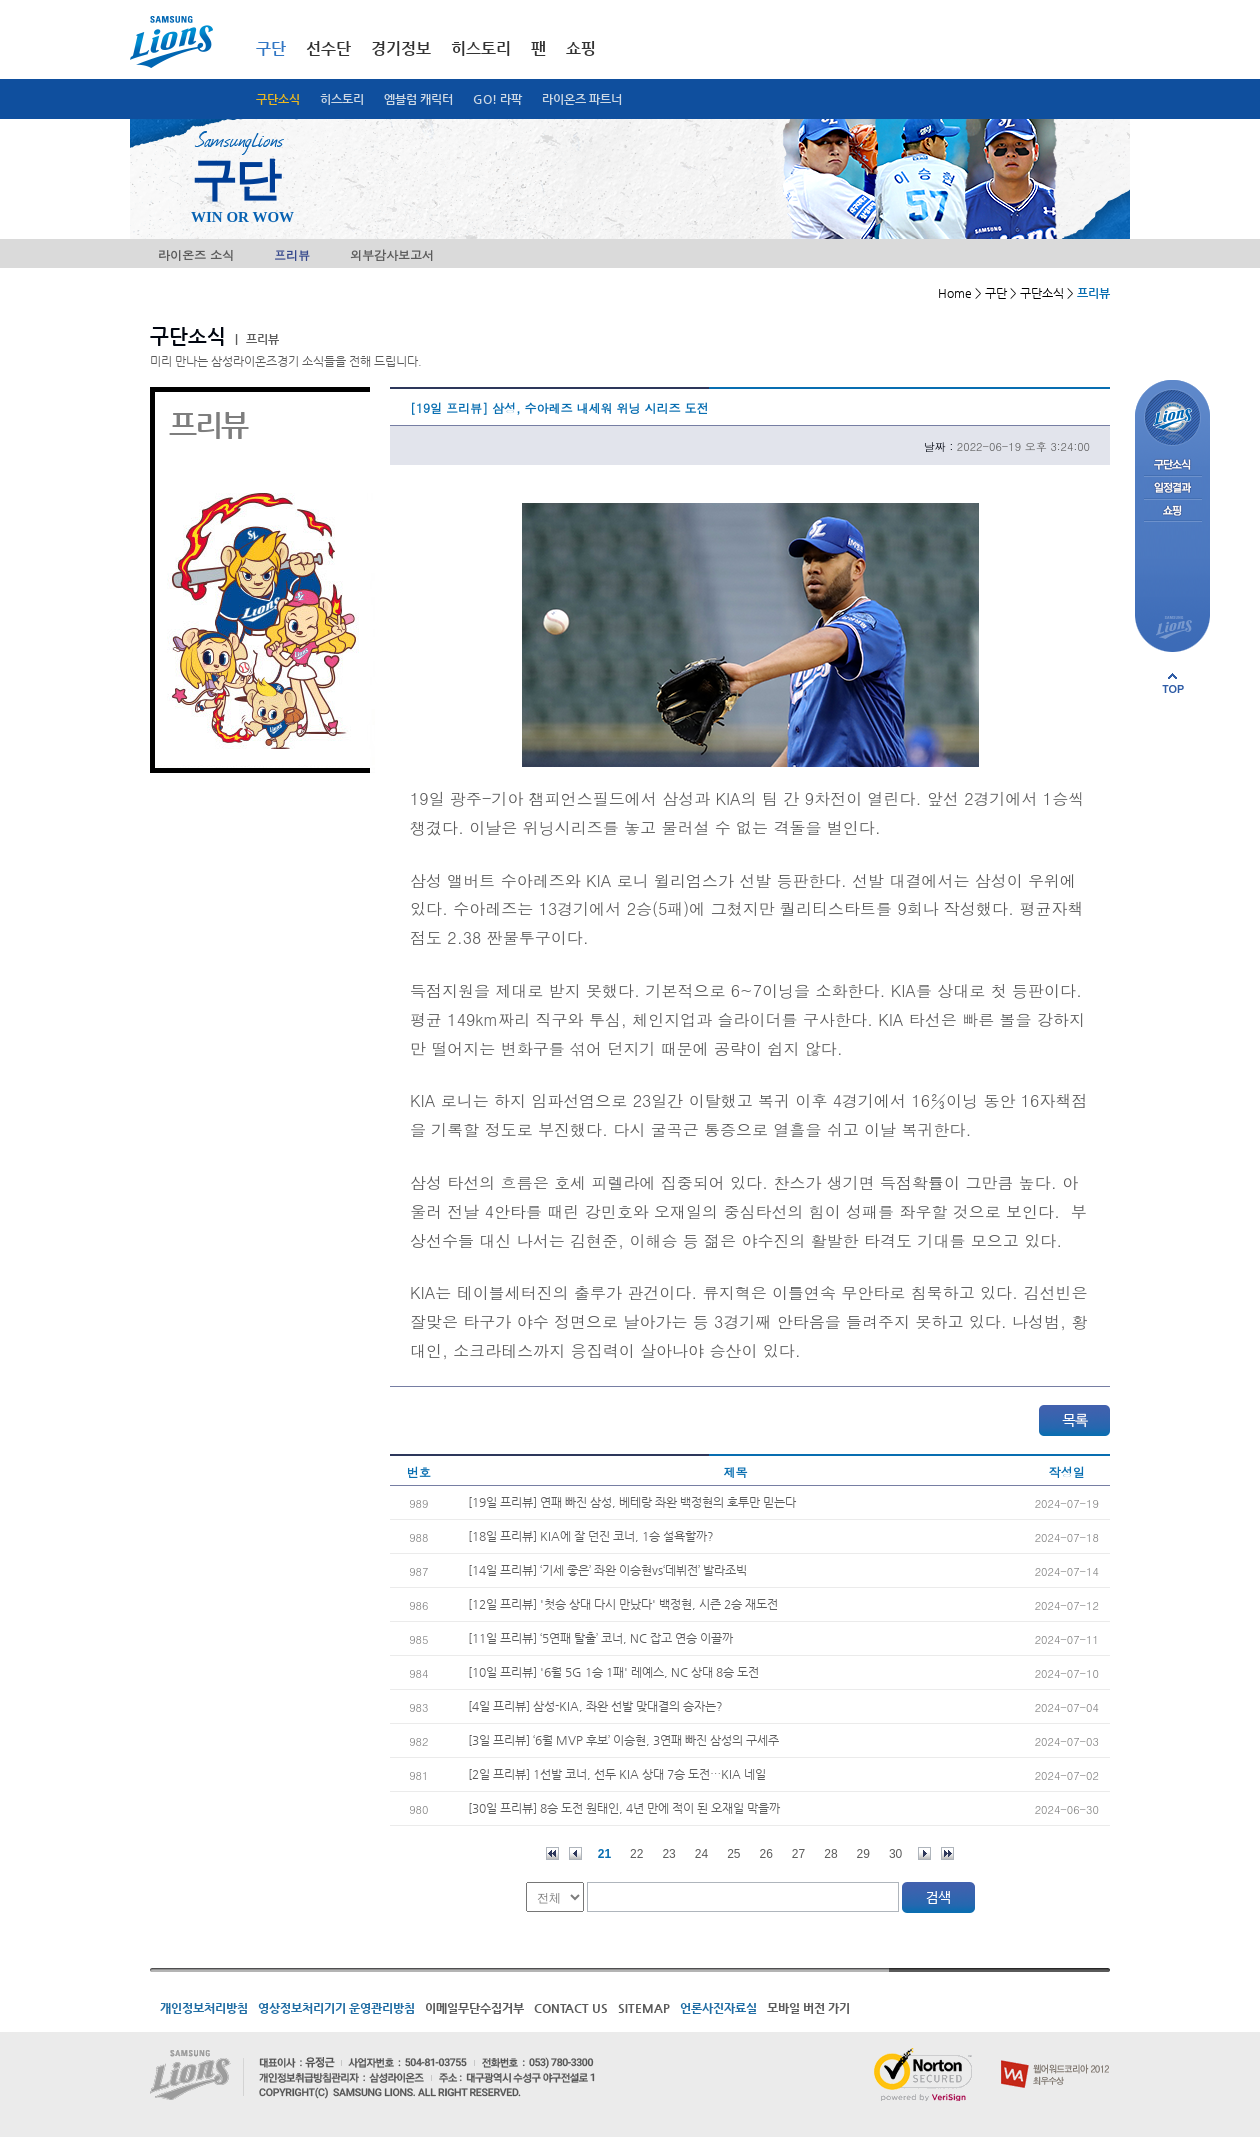 This screenshot has height=2155, width=1260. I want to click on [2일 프리뷰] 1선발 코너, 선두 KIA 상대 7승 도전…KIA 네일, so click(617, 1774).